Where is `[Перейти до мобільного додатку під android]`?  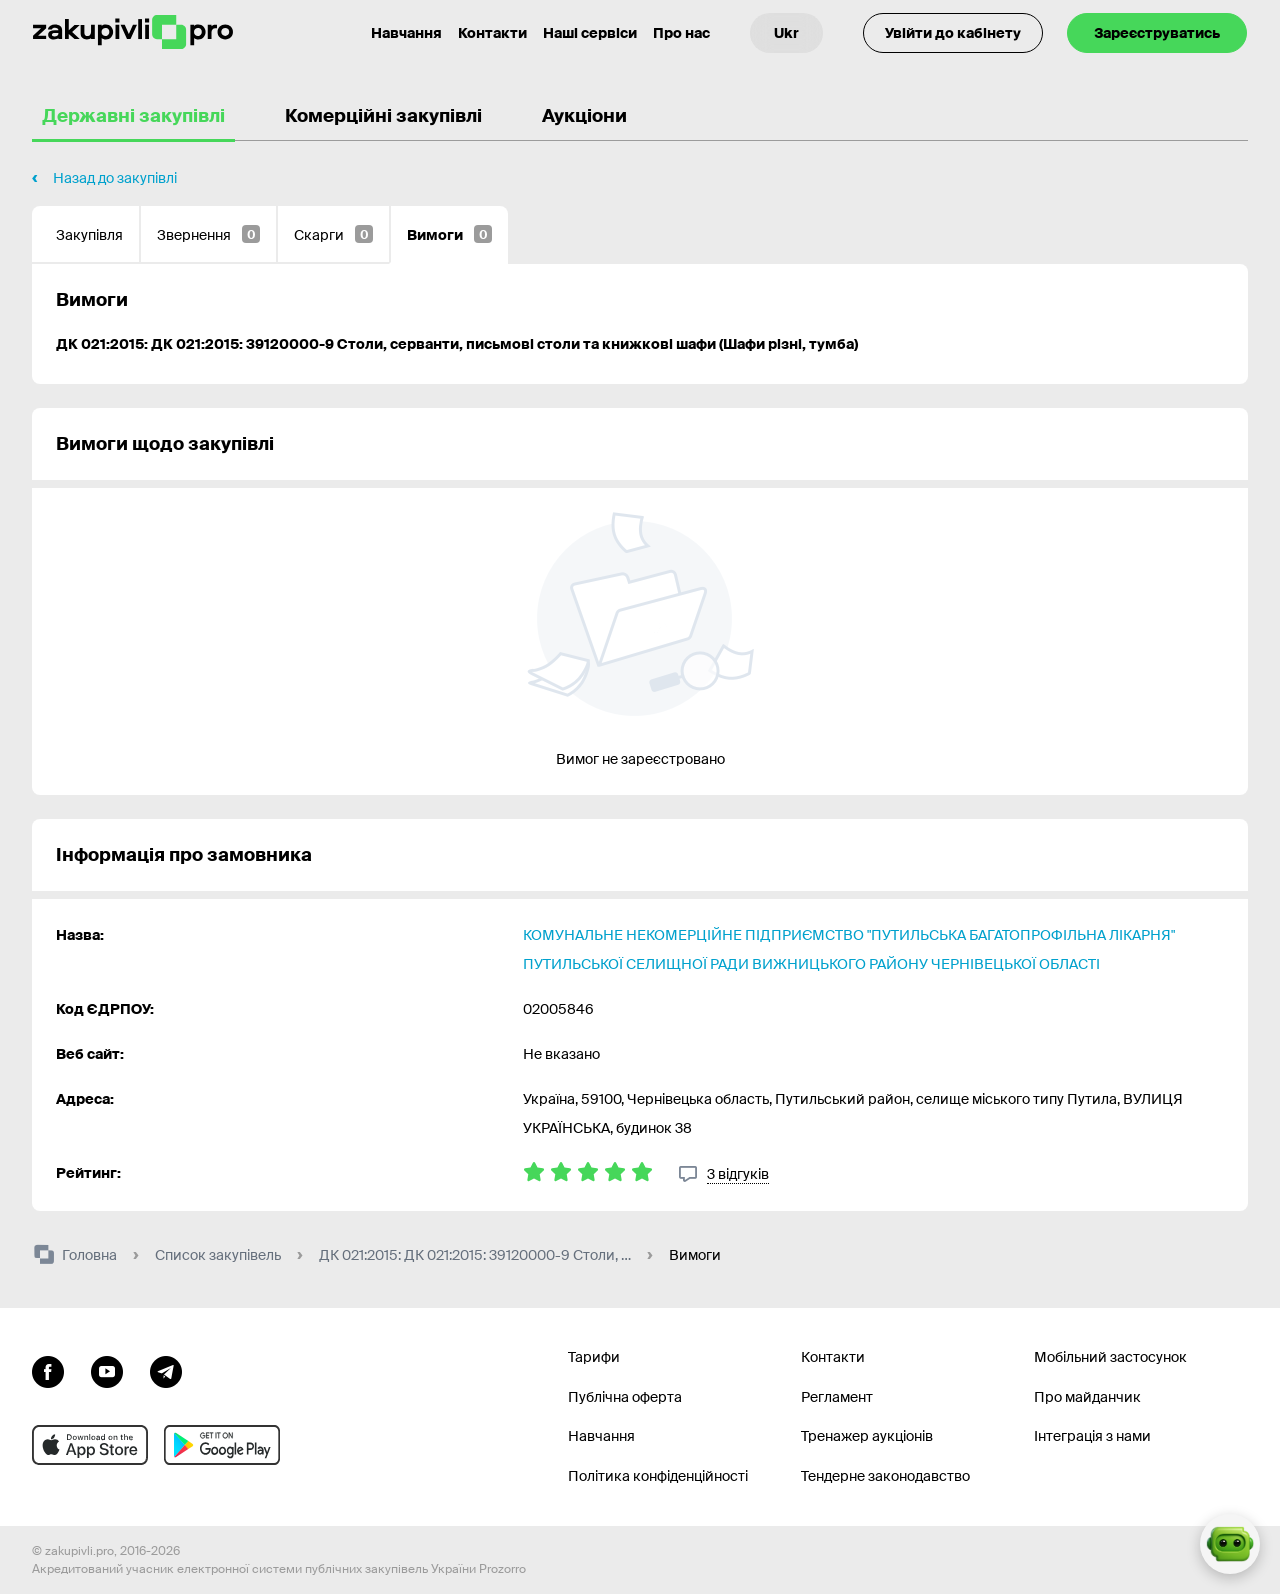 [Перейти до мобільного додатку під android] is located at coordinates (222, 1445).